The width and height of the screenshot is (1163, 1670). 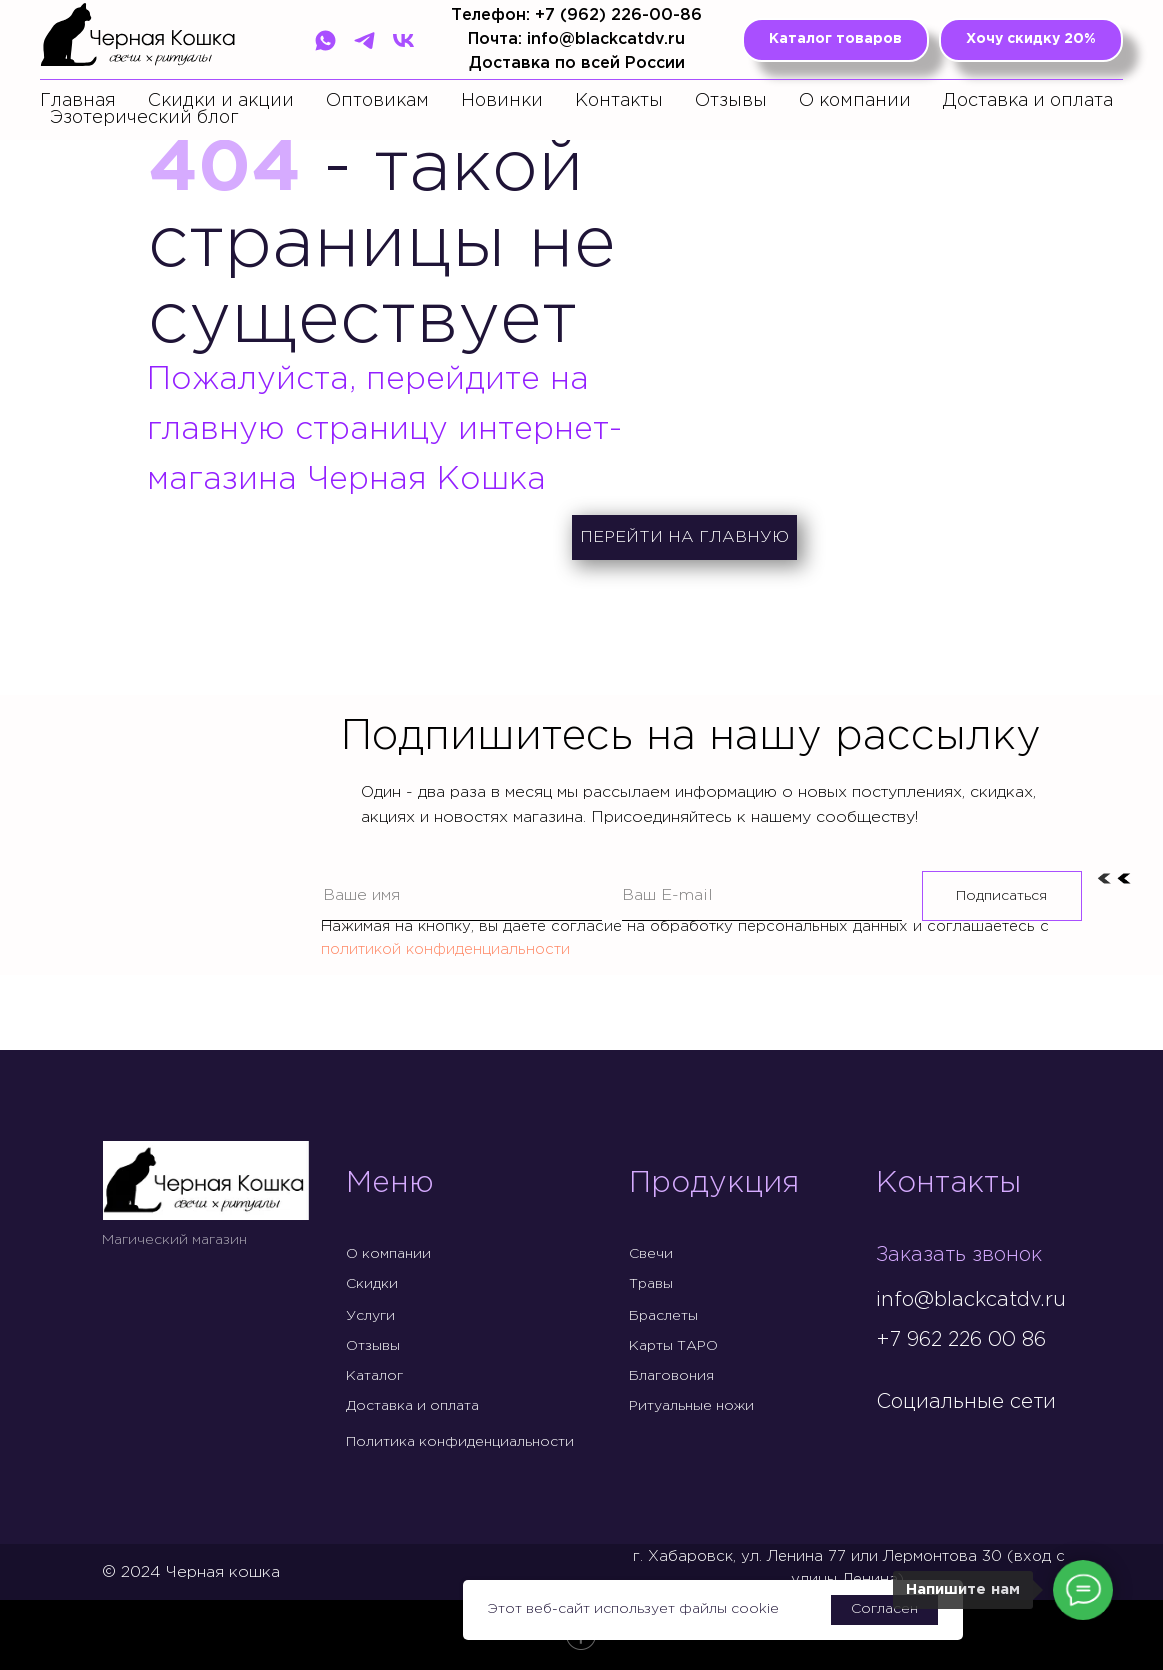 I want to click on [VK], so click(x=403, y=40).